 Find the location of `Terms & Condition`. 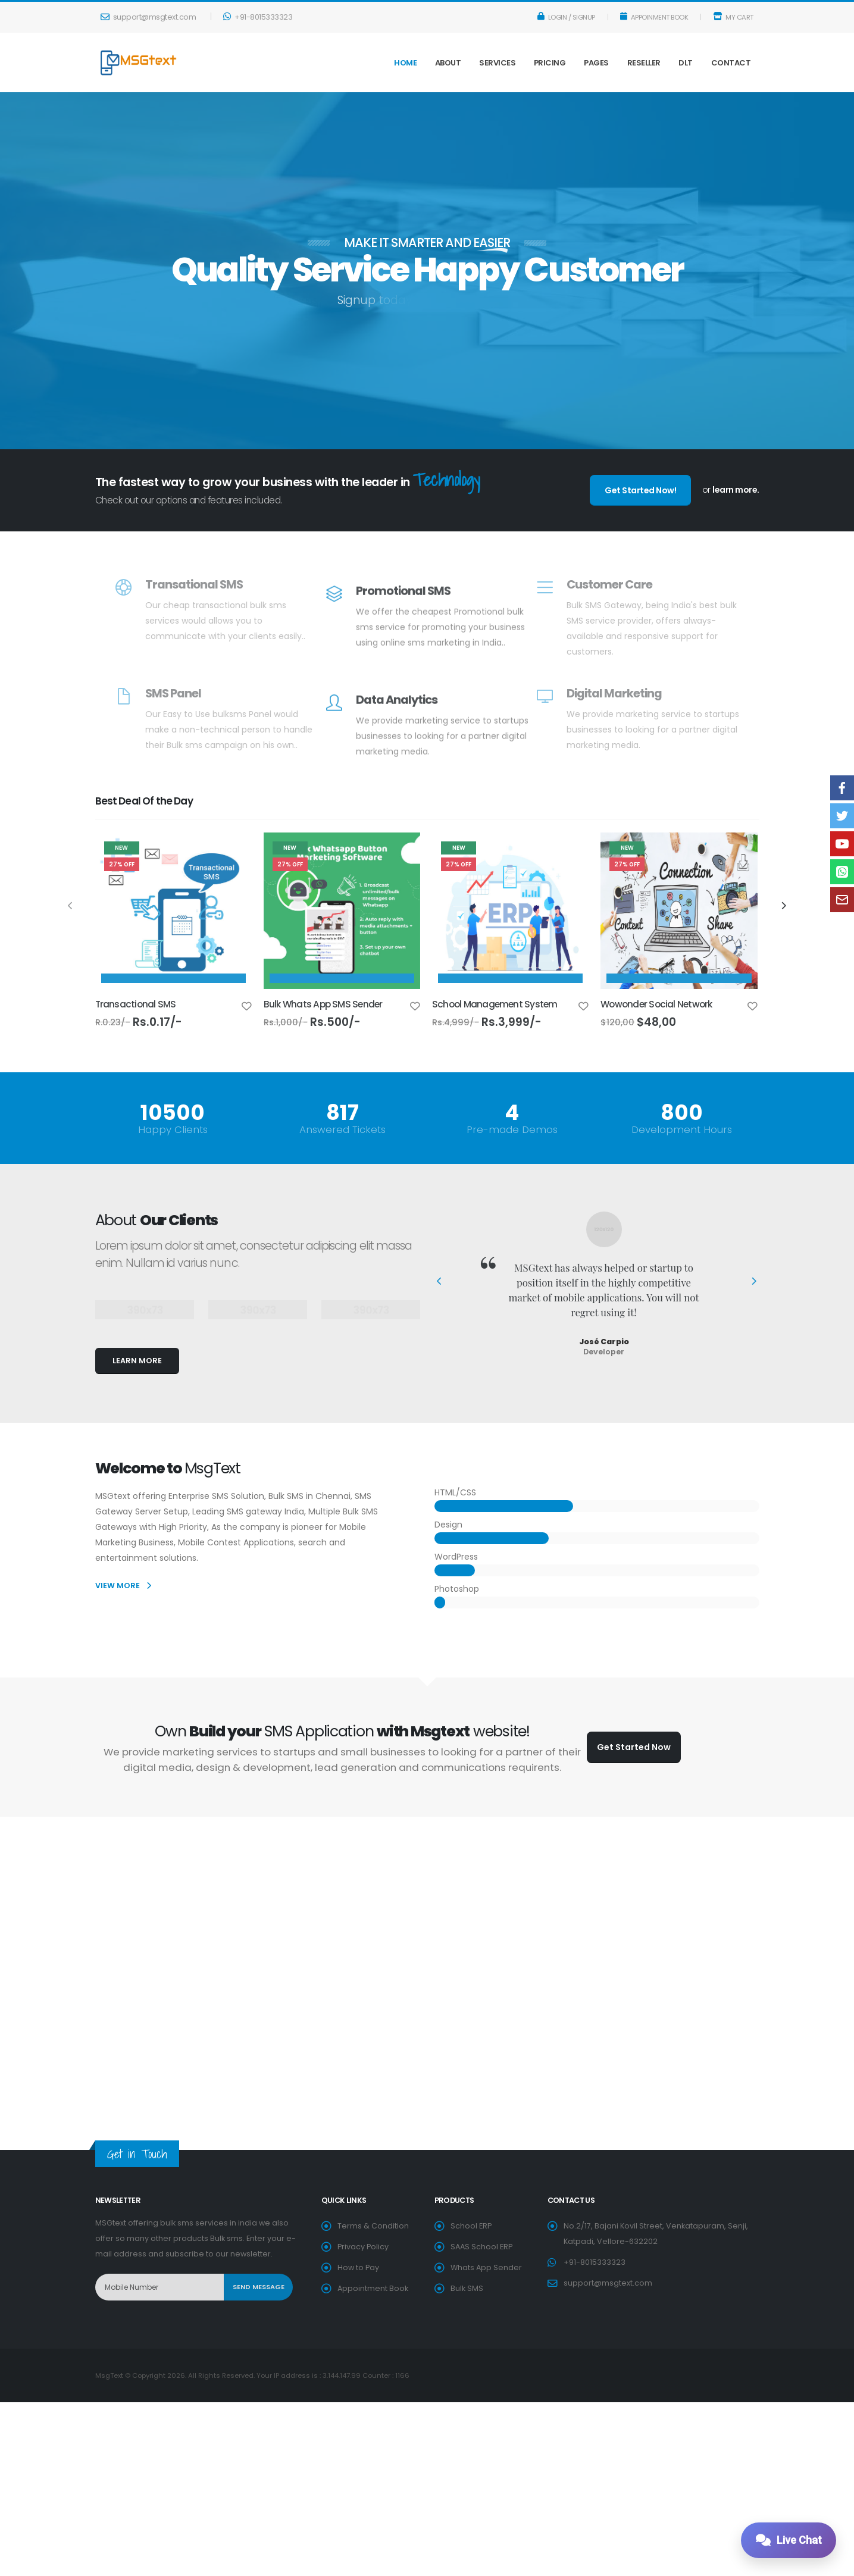

Terms & Condition is located at coordinates (373, 2226).